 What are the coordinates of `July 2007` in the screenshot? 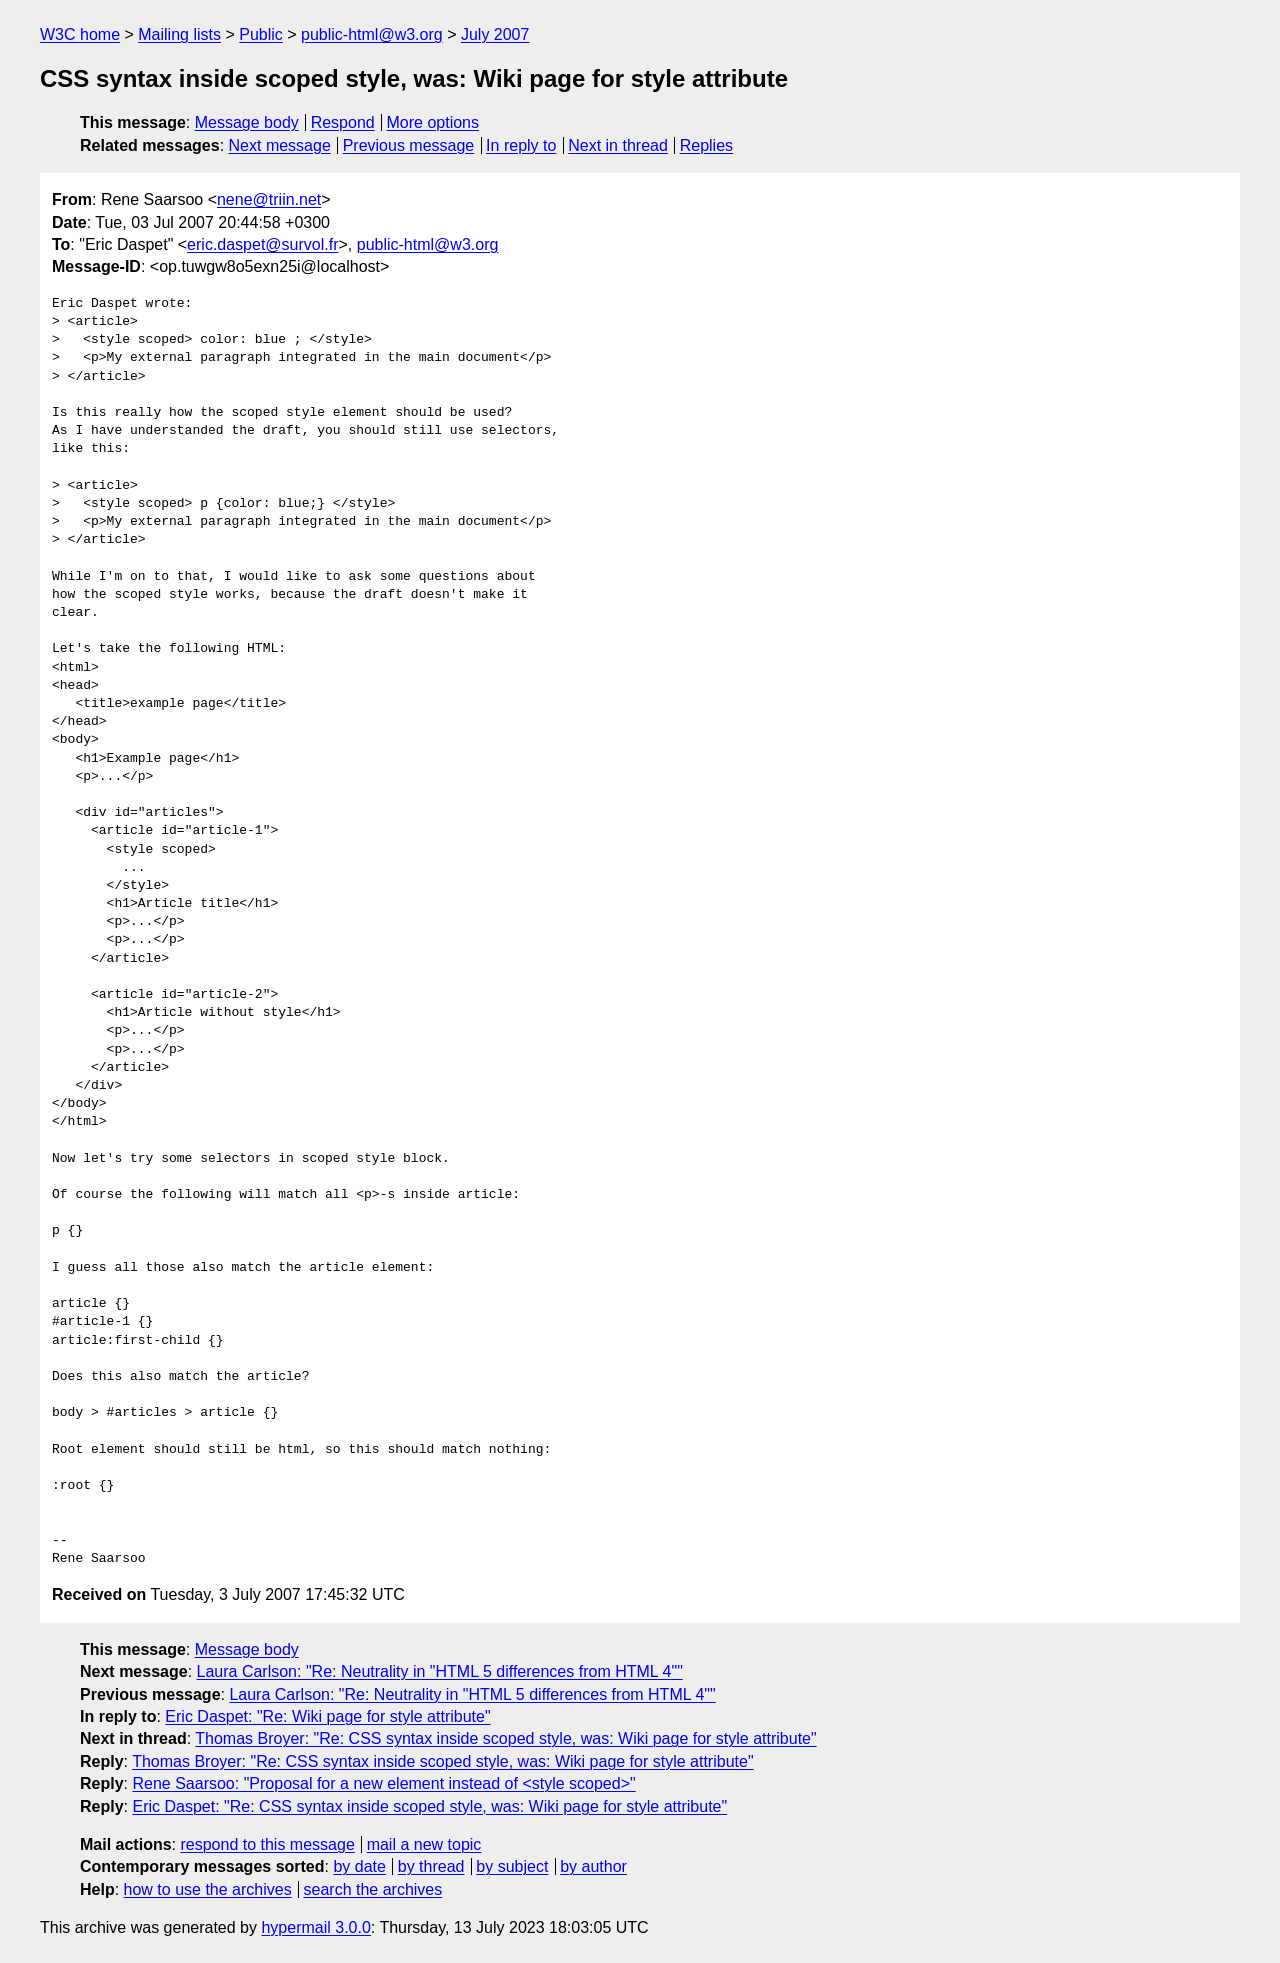 It's located at (495, 34).